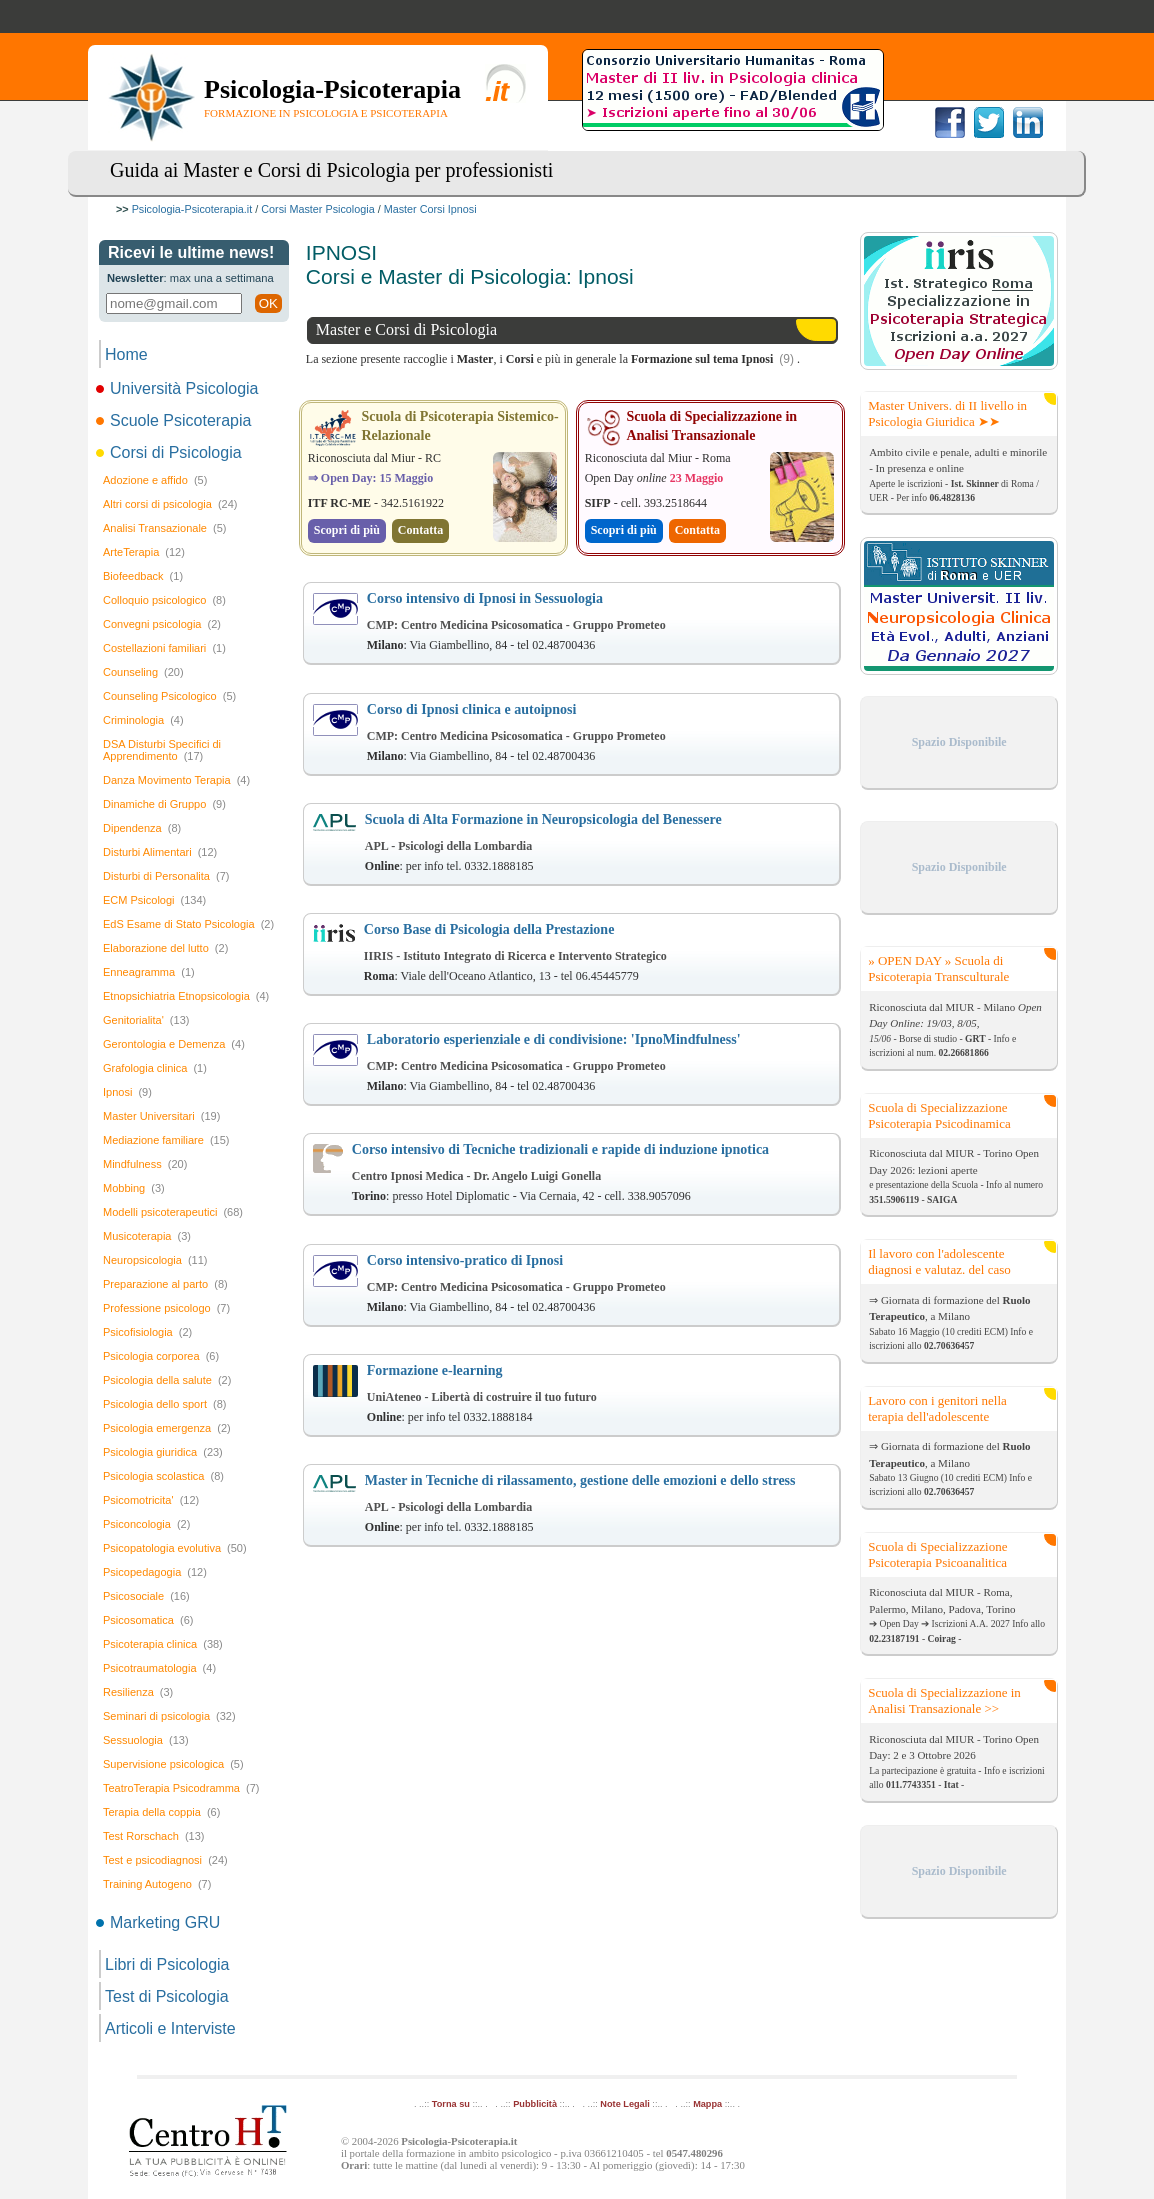 The height and width of the screenshot is (2199, 1154). I want to click on Supervisione psicologica, so click(173, 1764).